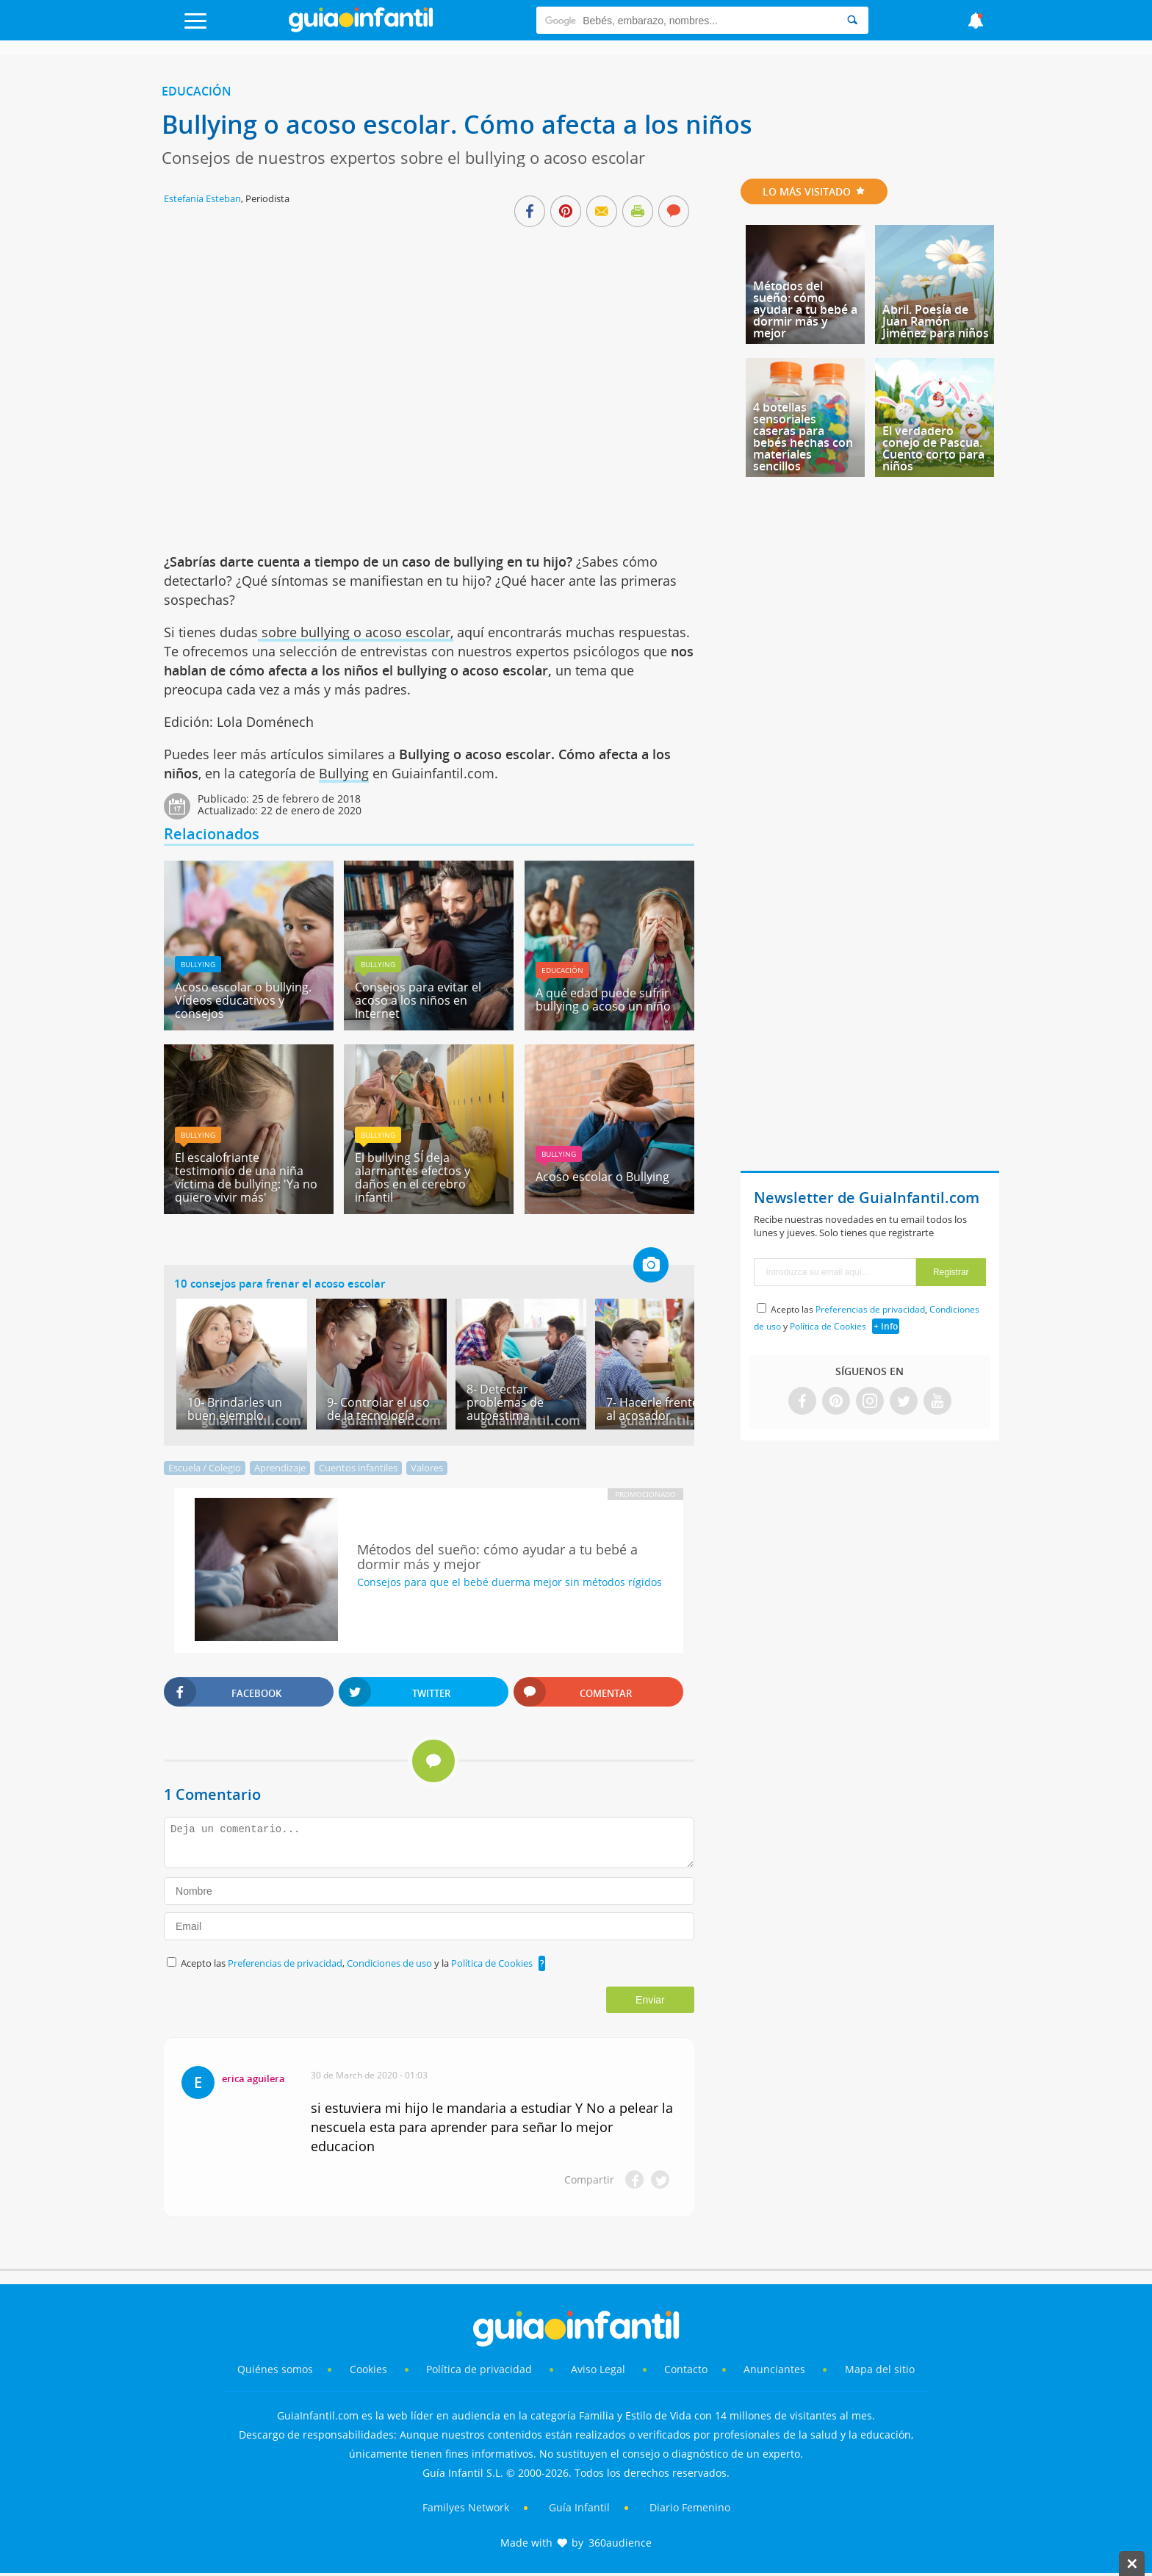  I want to click on A qué edad puede sufrir bullying o acoso un niño, so click(603, 999).